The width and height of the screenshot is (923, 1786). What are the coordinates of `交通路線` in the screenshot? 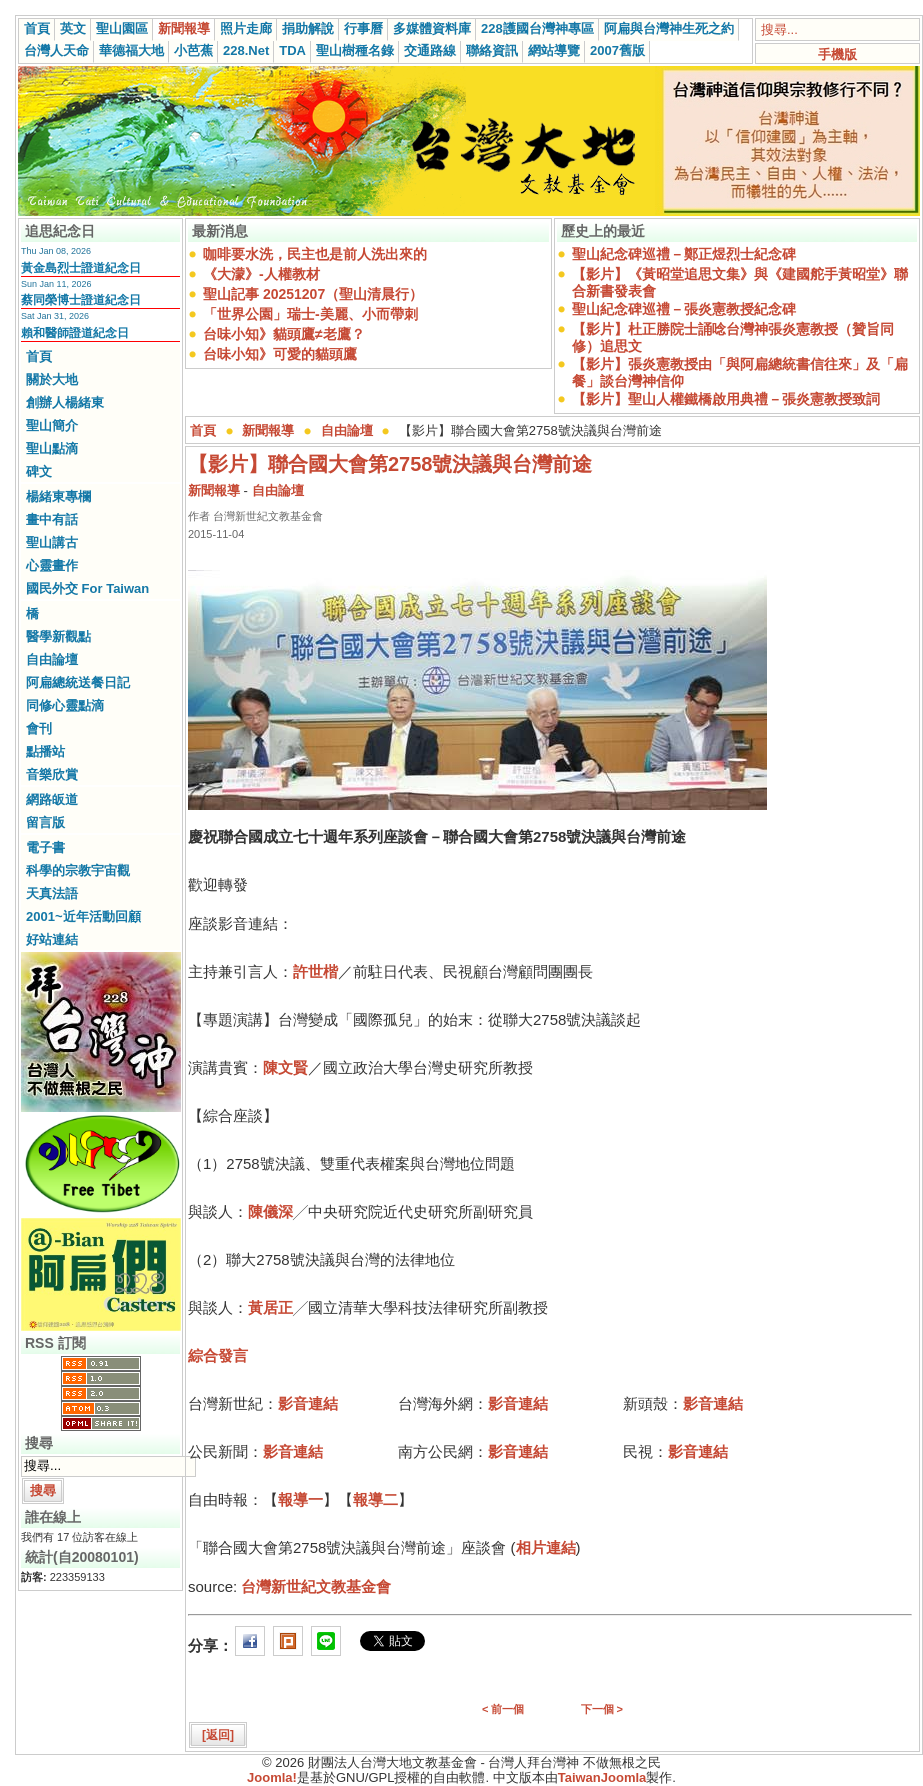 It's located at (430, 50).